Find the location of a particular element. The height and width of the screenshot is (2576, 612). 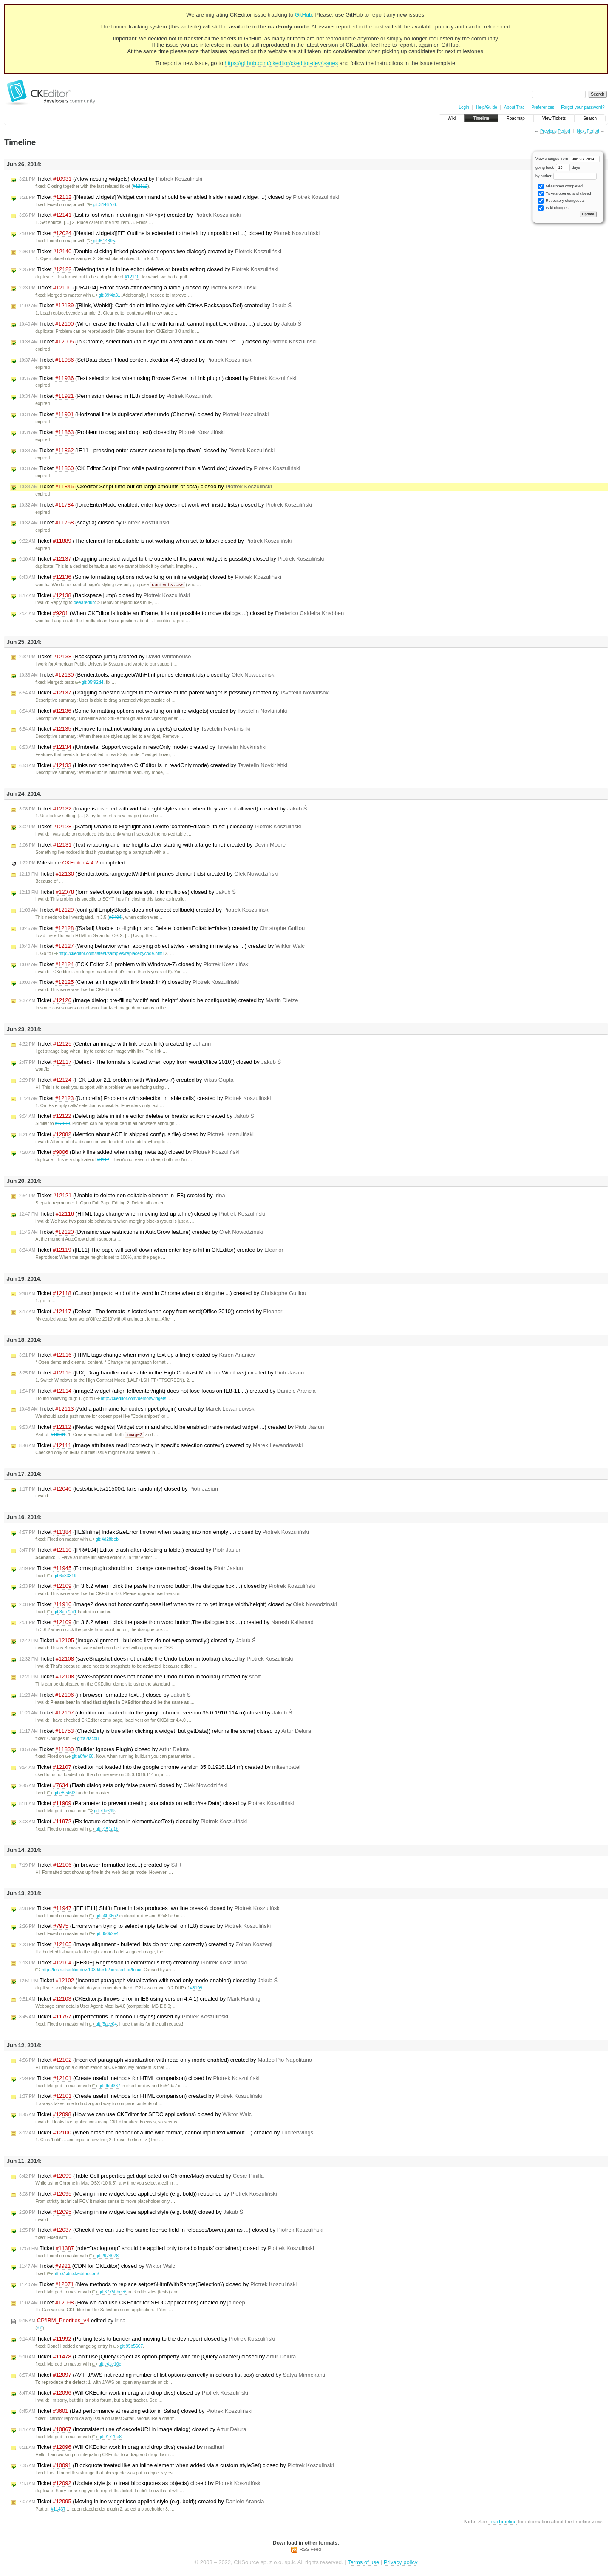

Ticket (When erase the header of a line with format, cannot input text without ...) closed by is located at coordinates (160, 323).